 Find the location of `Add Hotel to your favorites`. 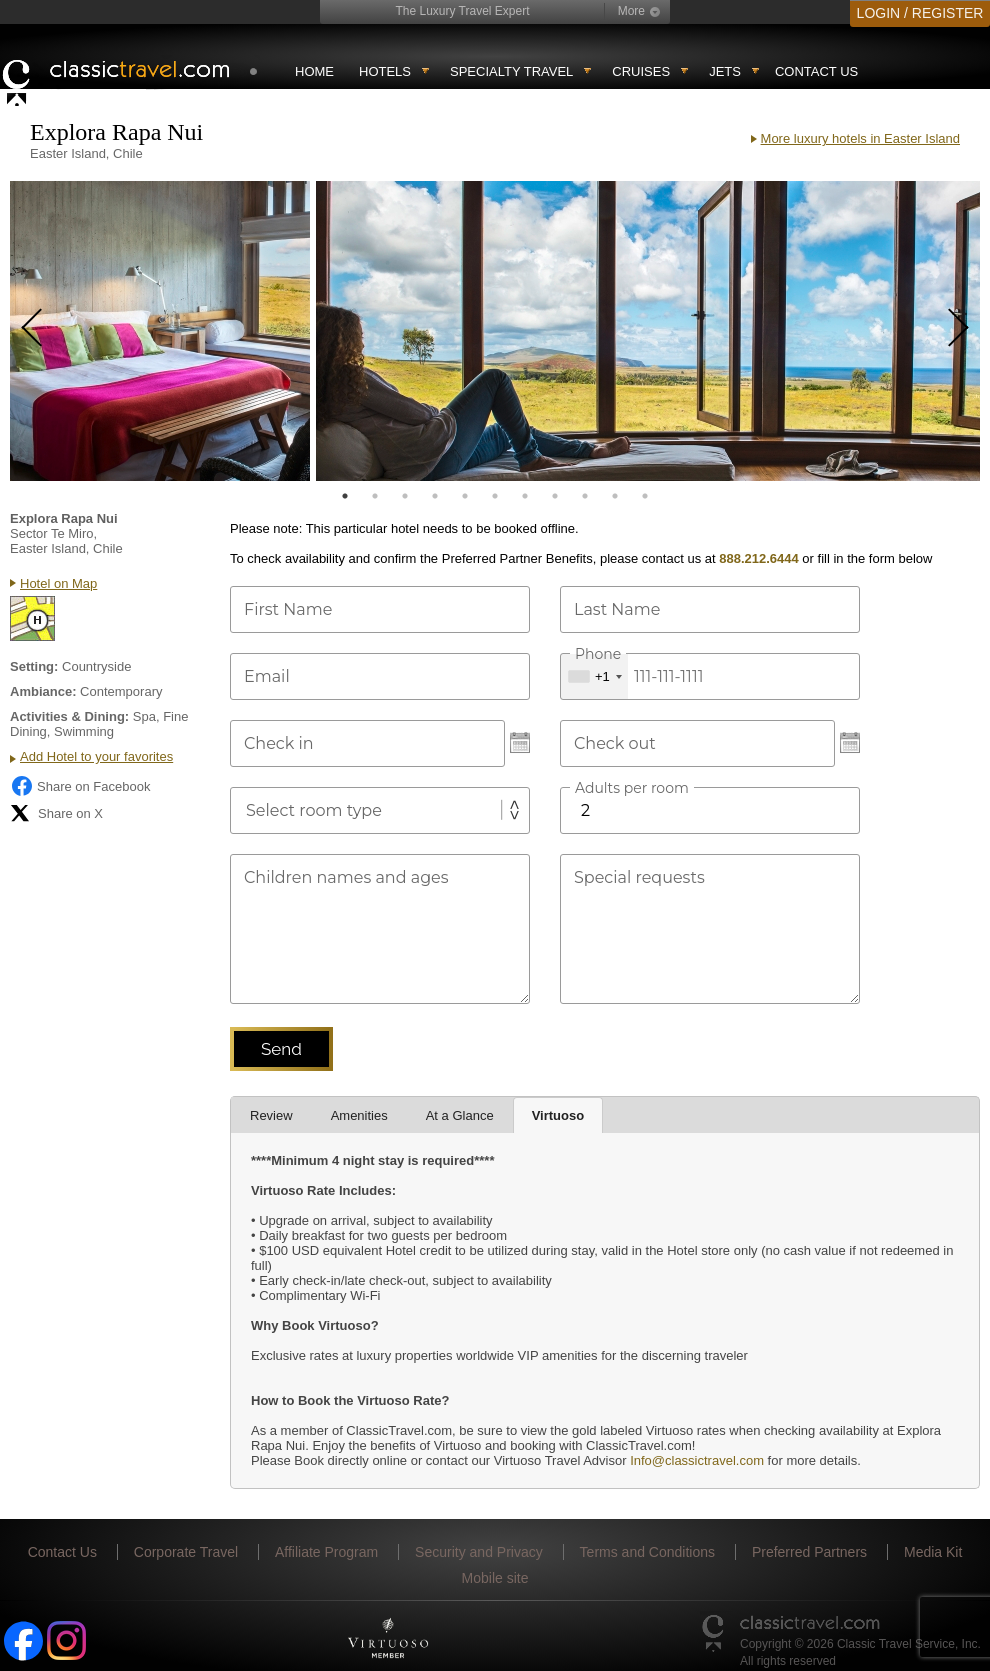

Add Hotel to your favorites is located at coordinates (96, 756).